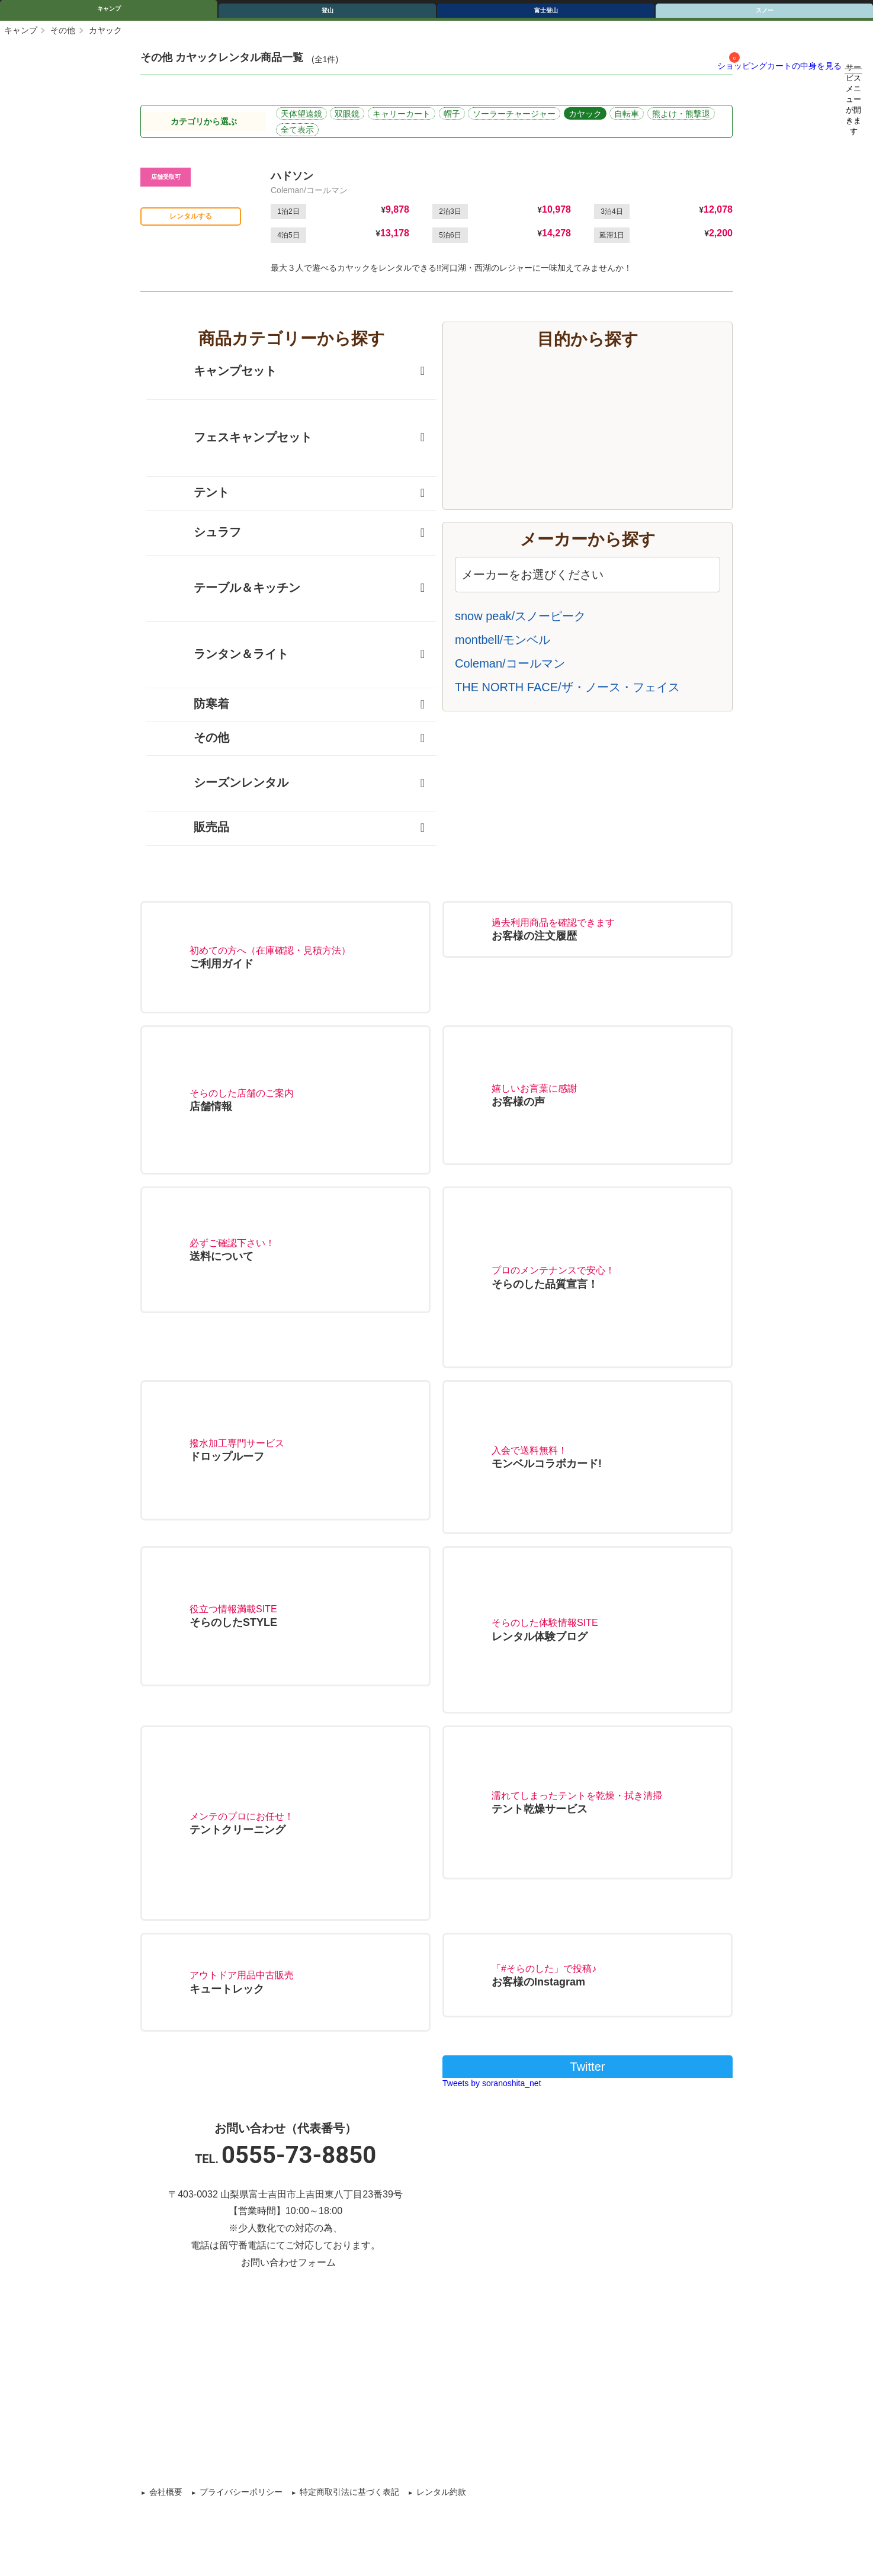 This screenshot has width=873, height=2576. Describe the element at coordinates (764, 10) in the screenshot. I see `スノー` at that location.